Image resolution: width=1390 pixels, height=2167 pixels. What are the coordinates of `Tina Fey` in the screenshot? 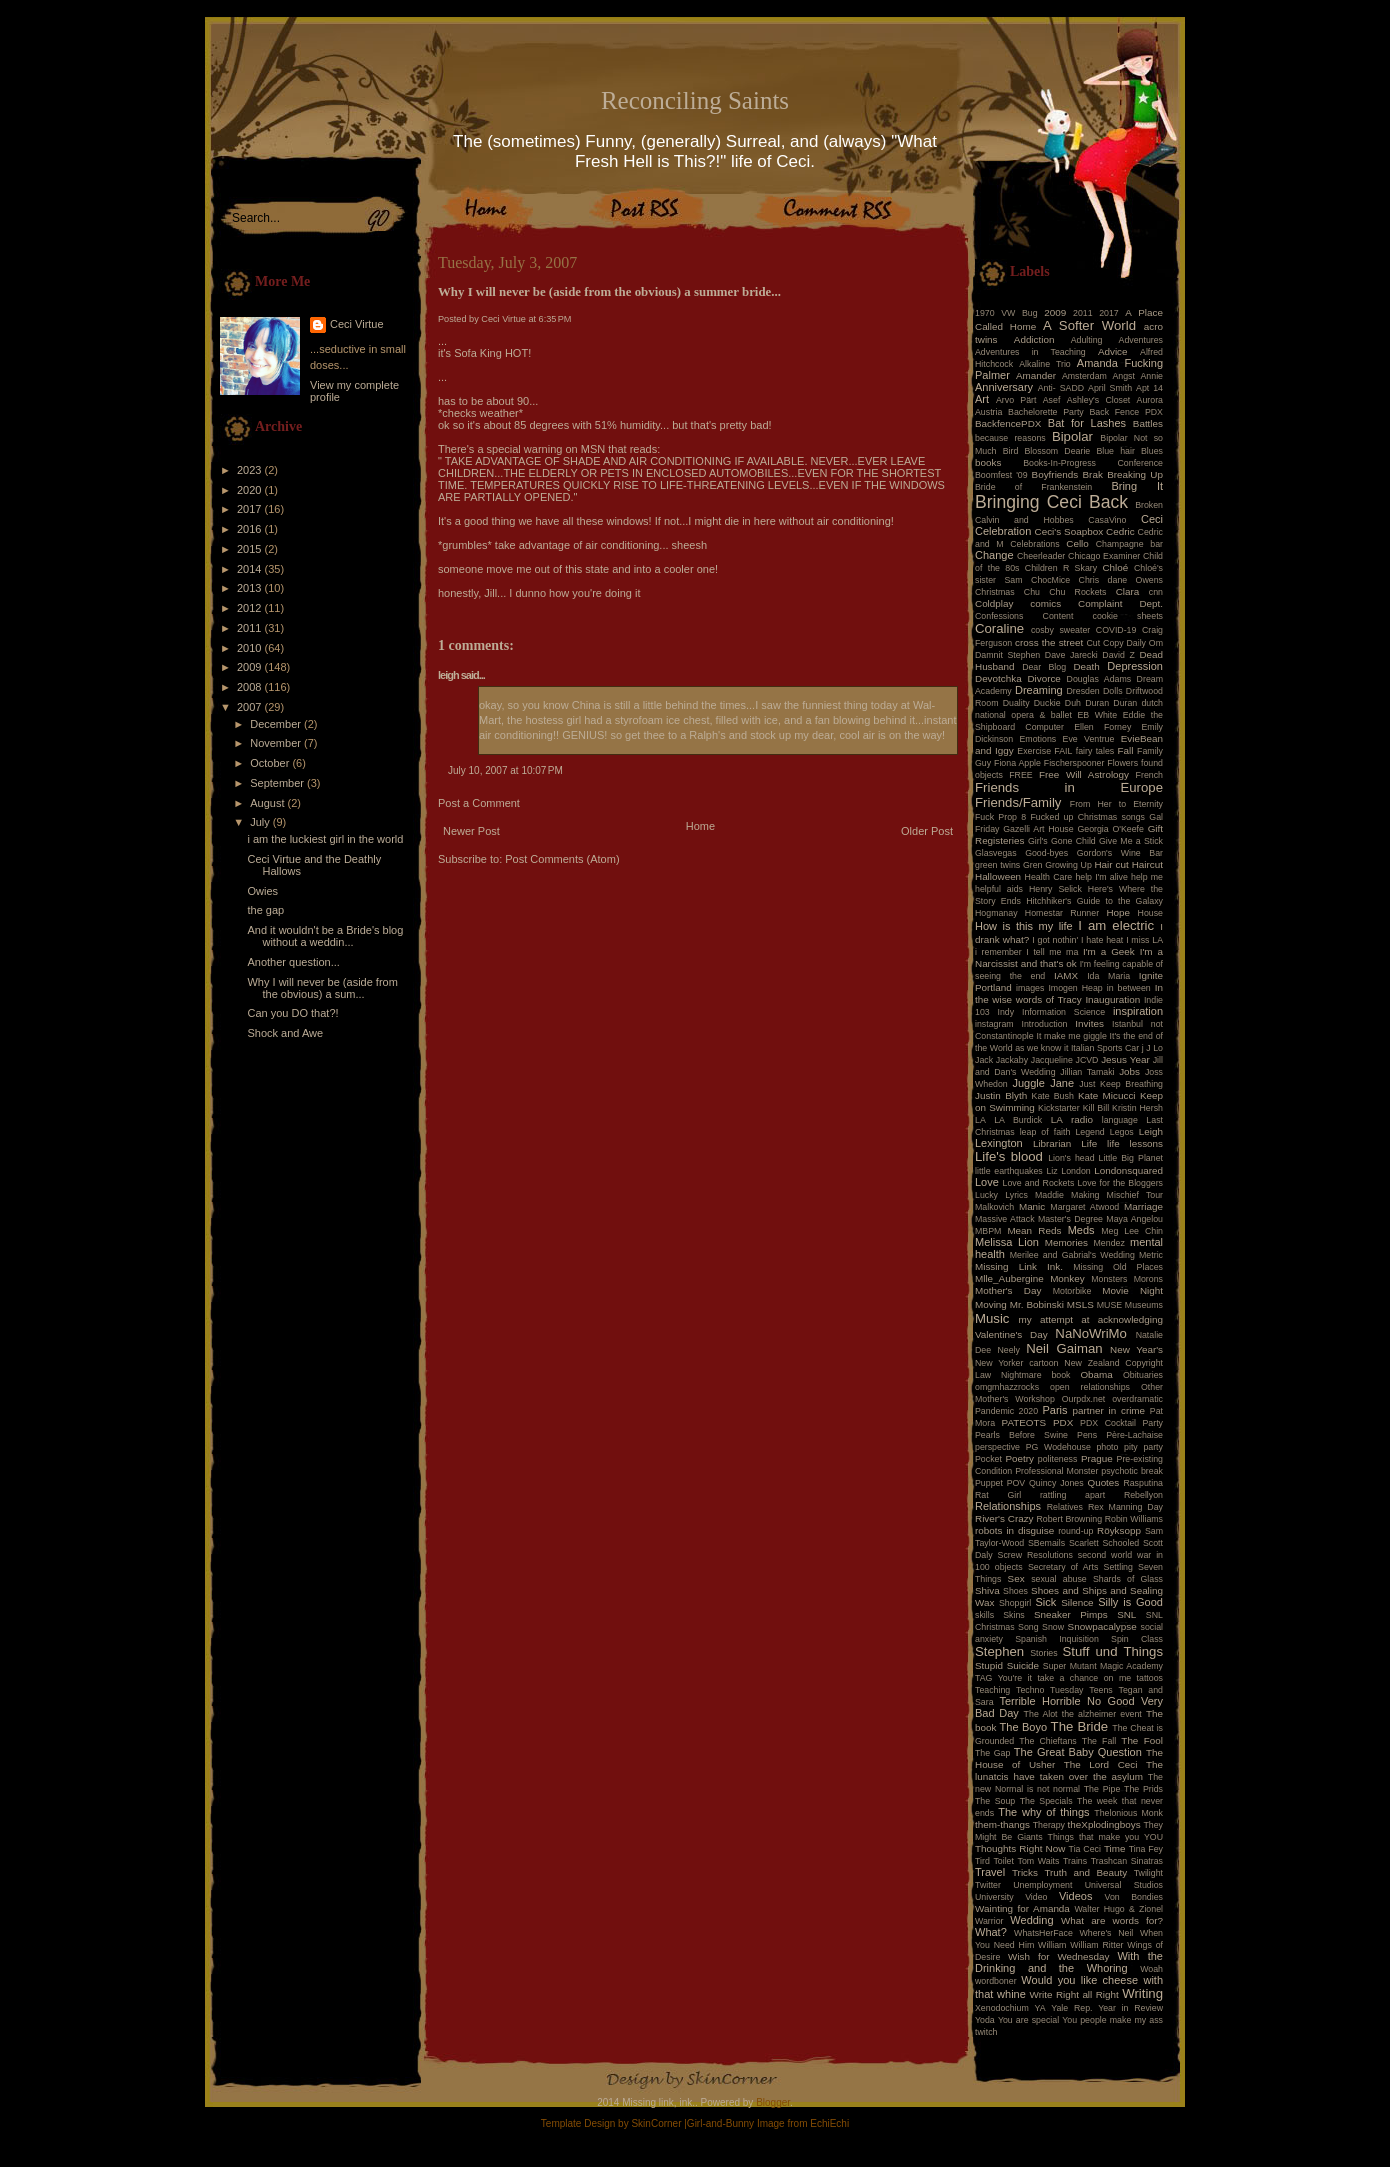 It's located at (1146, 1849).